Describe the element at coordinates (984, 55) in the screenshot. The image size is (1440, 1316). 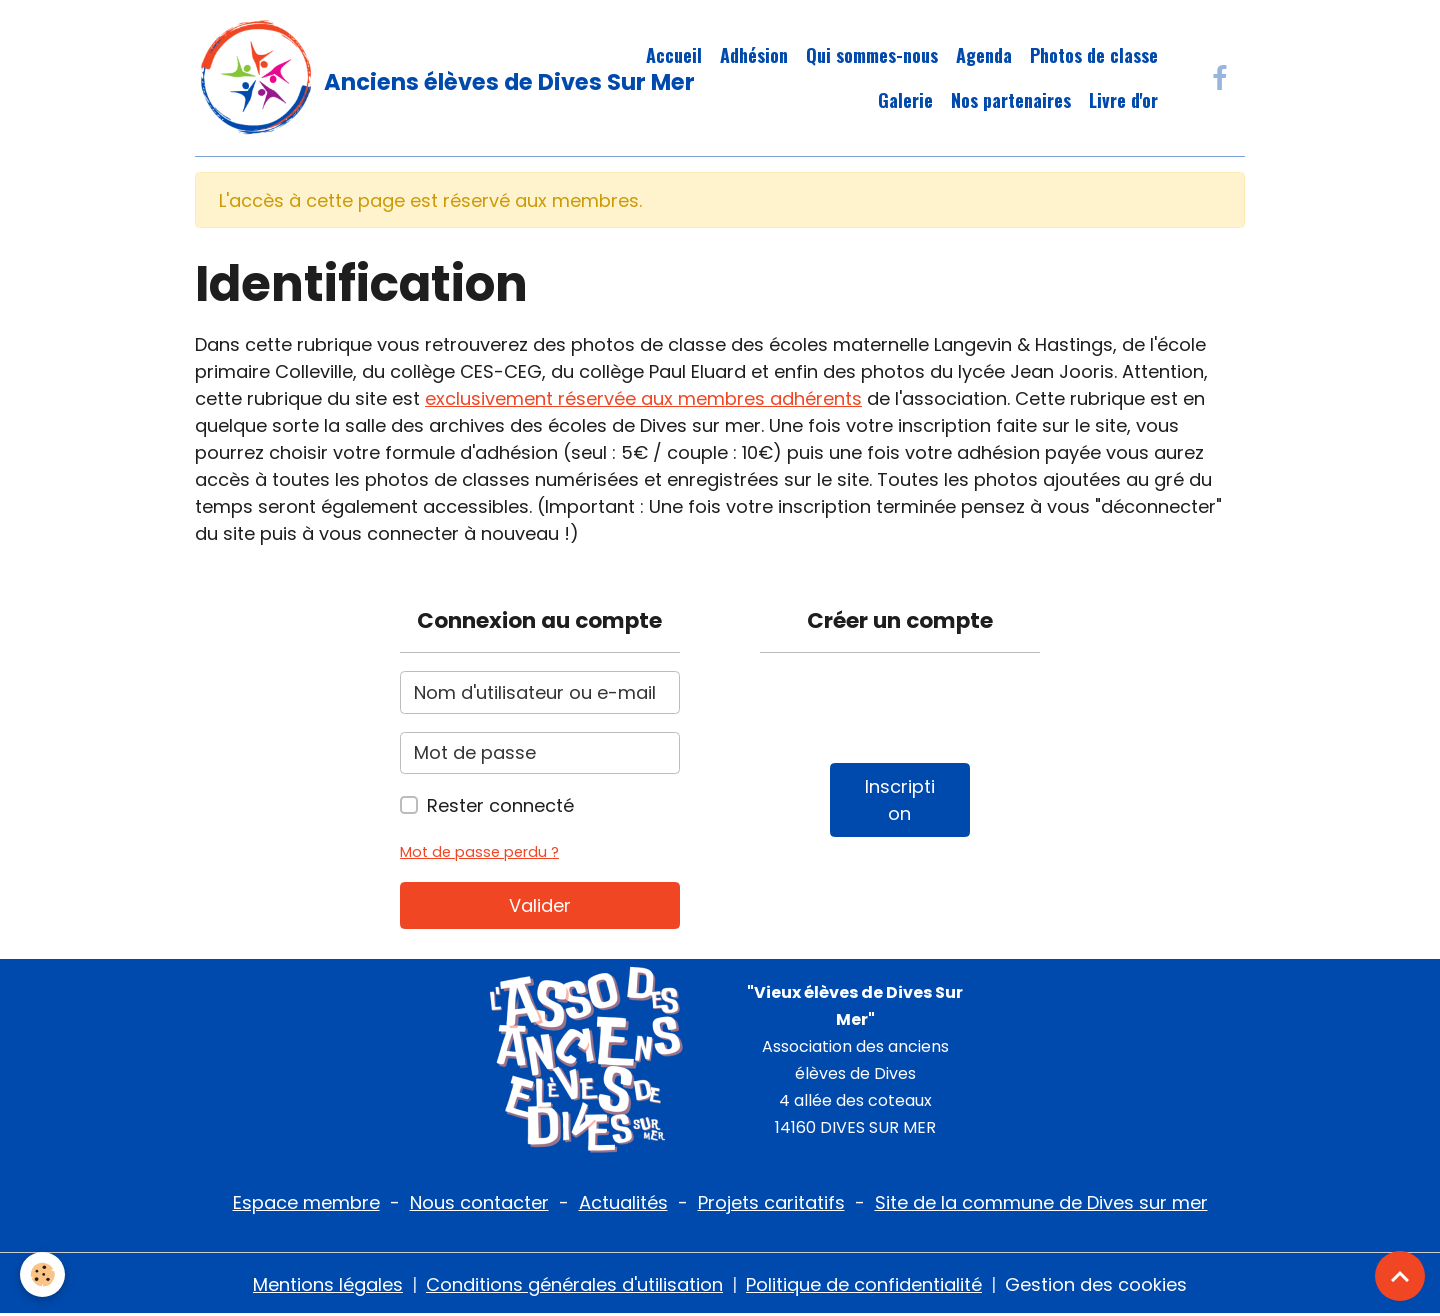
I see `Agenda` at that location.